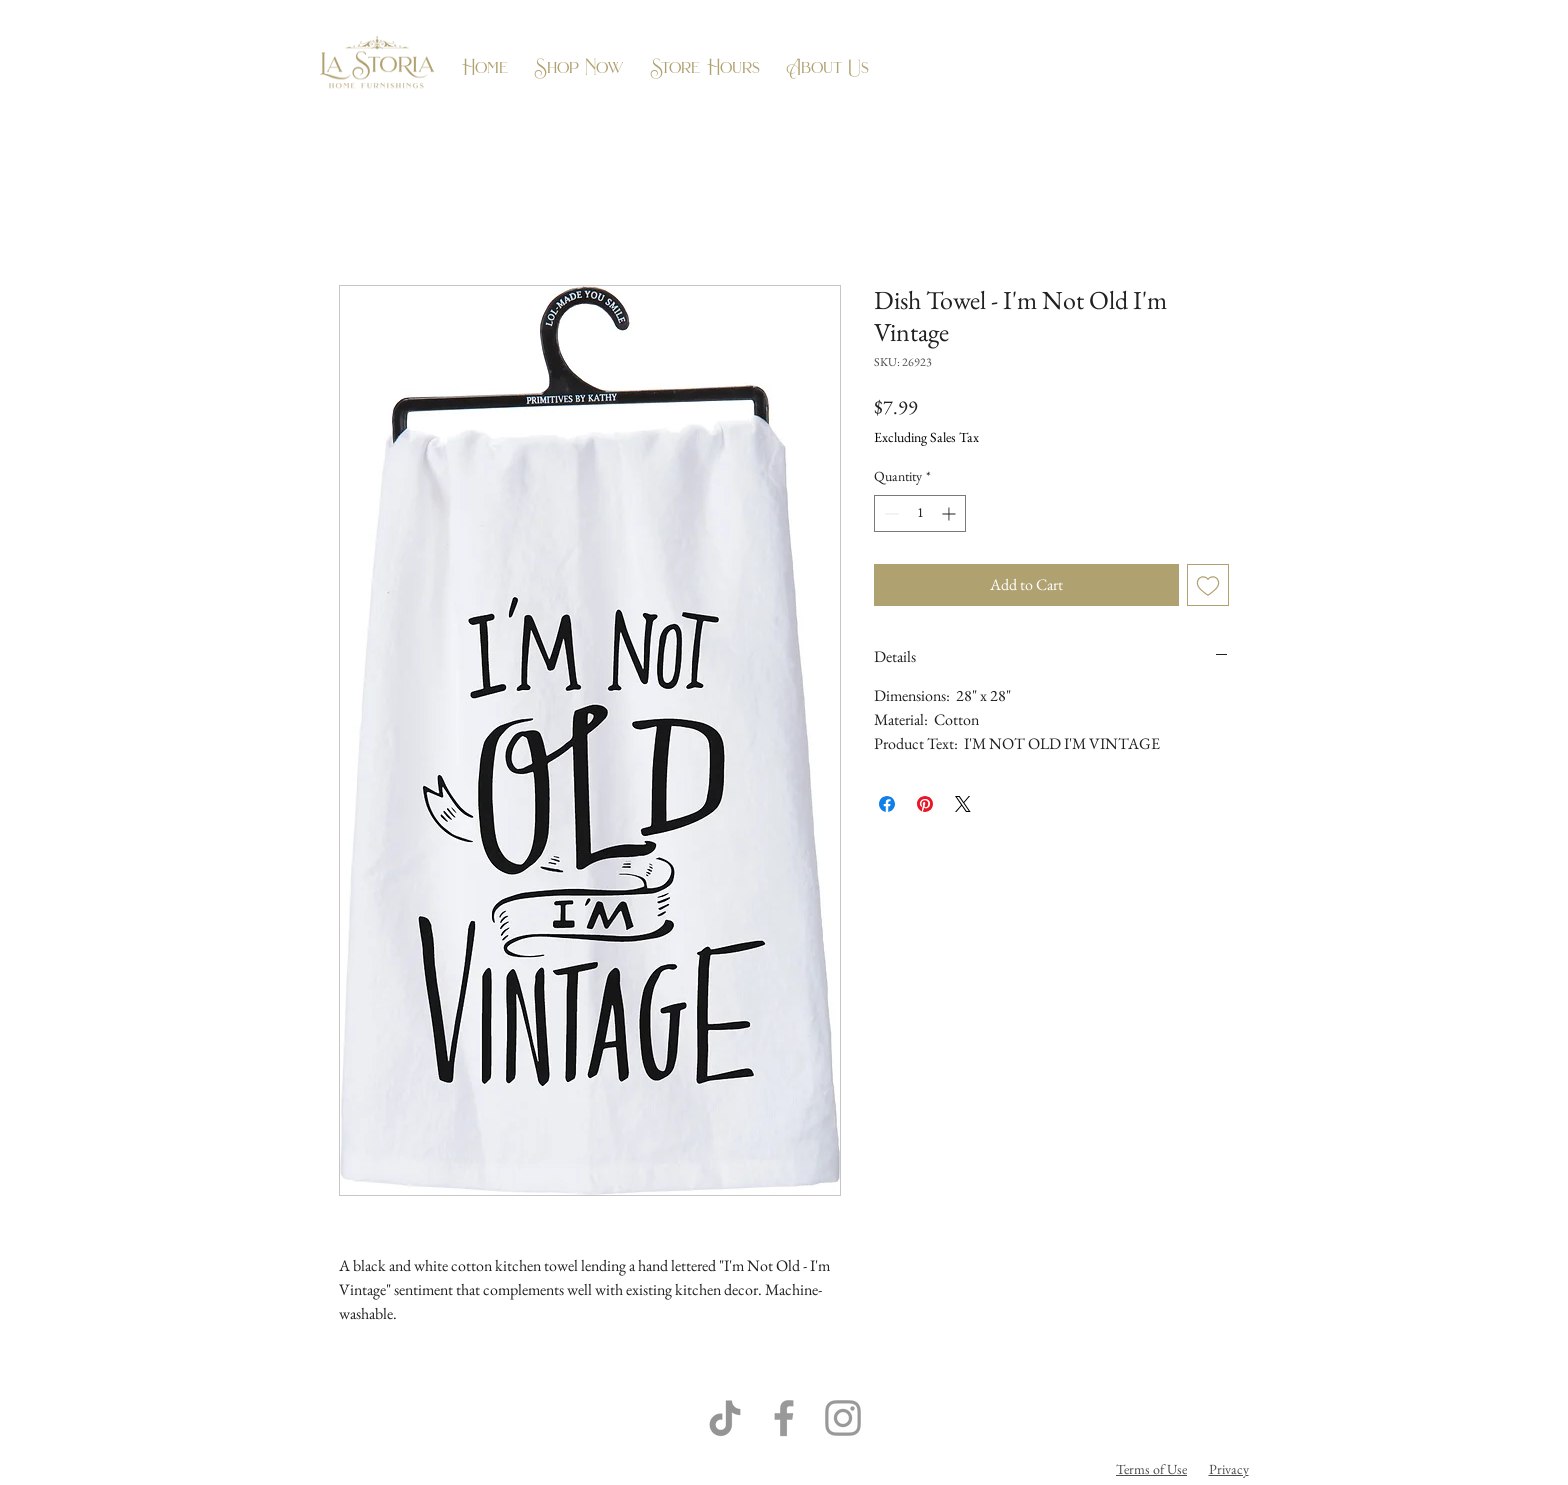  I want to click on [Add to Wishlist], so click(1208, 585).